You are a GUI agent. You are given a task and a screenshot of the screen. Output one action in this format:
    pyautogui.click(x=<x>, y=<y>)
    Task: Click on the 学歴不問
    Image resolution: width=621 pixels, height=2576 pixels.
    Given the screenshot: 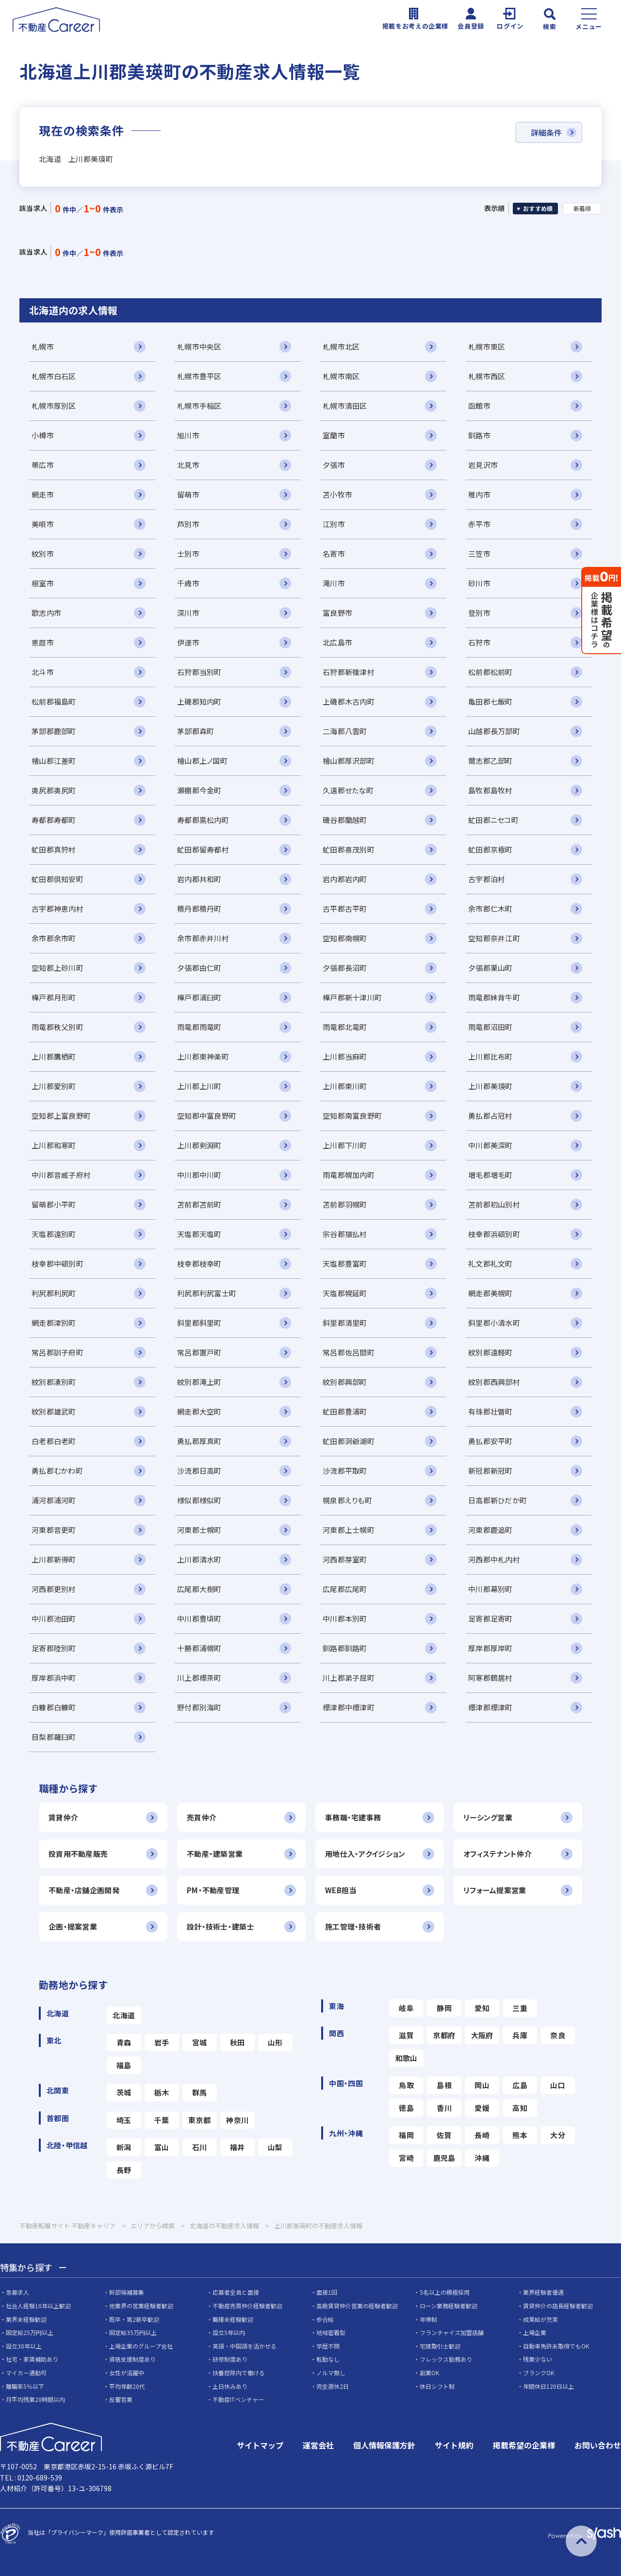 What is the action you would take?
    pyautogui.click(x=328, y=2346)
    